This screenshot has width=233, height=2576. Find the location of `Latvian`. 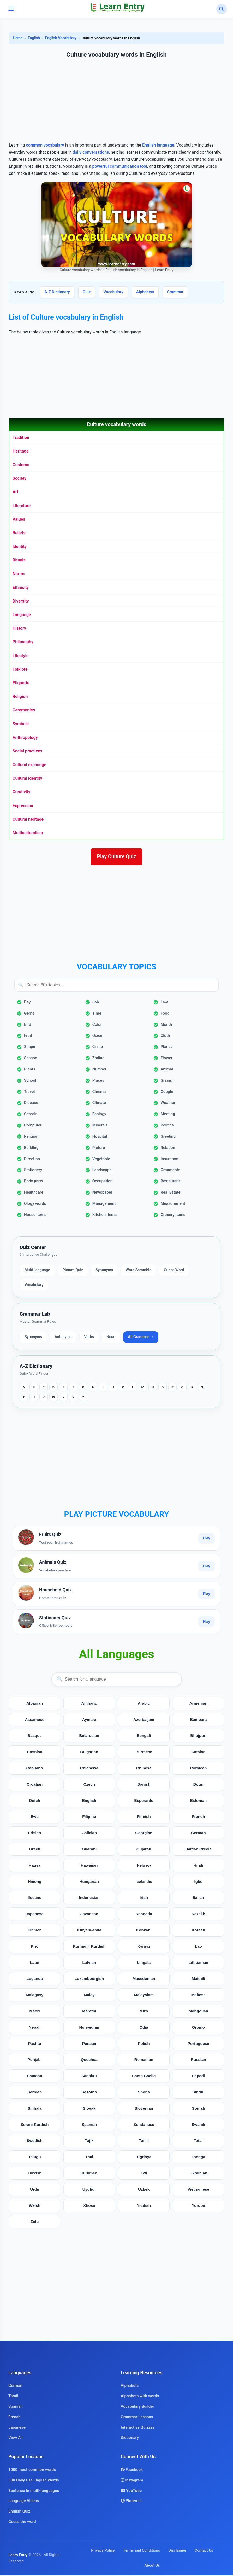

Latvian is located at coordinates (89, 1963).